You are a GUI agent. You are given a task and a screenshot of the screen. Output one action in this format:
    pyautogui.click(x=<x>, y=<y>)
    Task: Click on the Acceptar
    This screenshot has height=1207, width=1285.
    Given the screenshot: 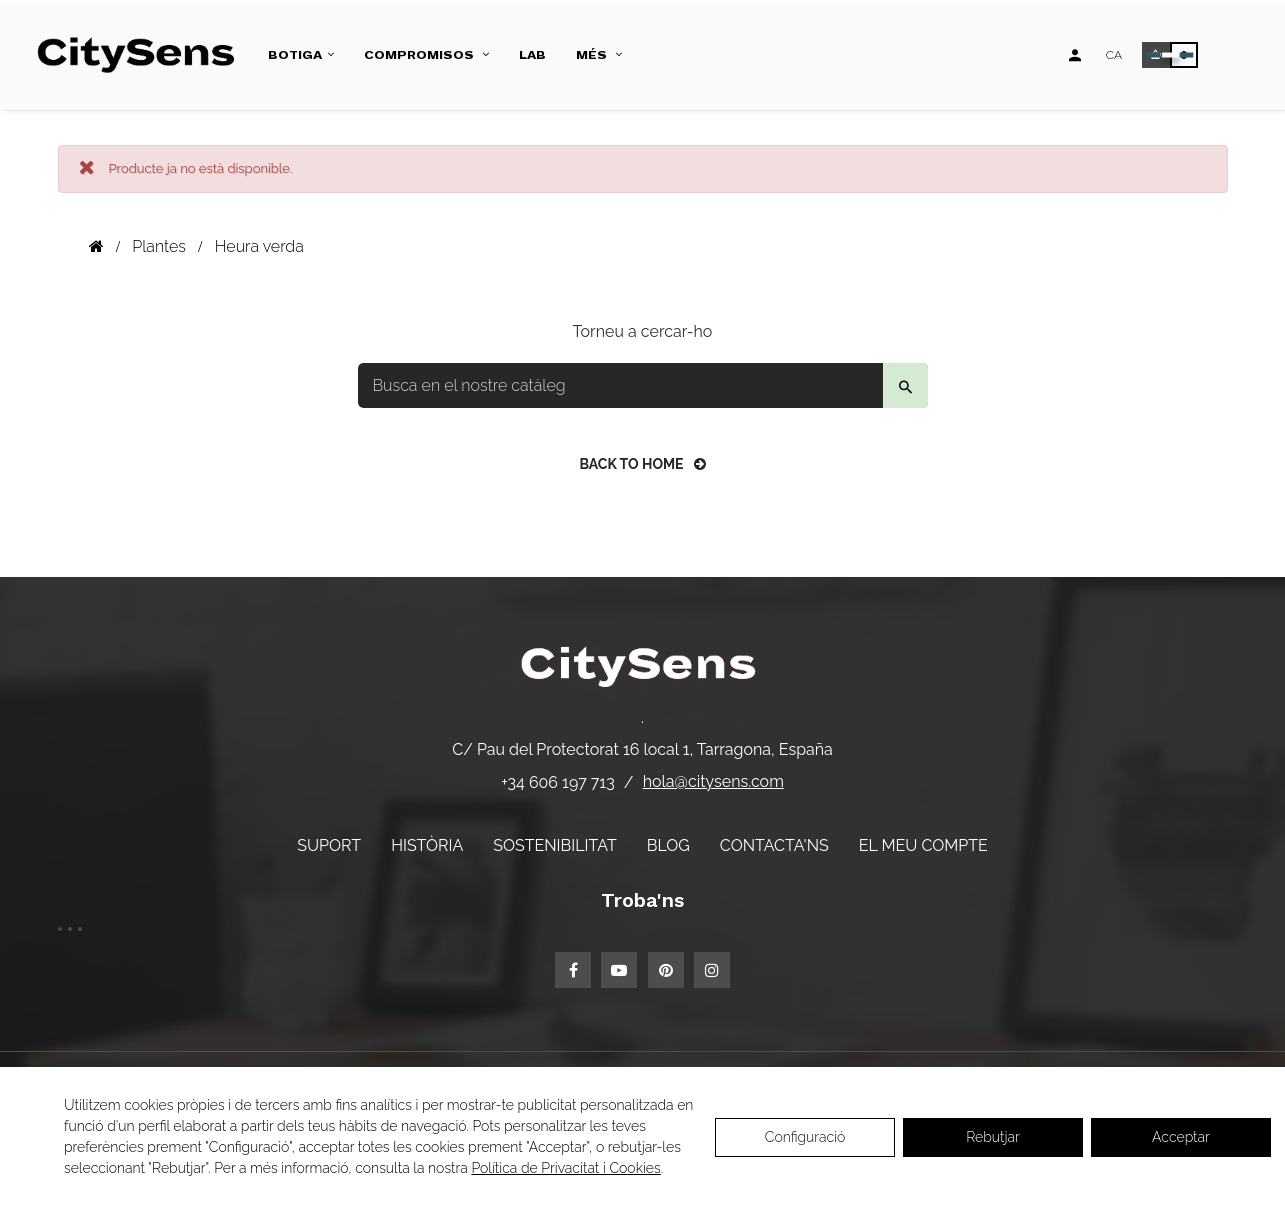 What is the action you would take?
    pyautogui.click(x=1181, y=1137)
    